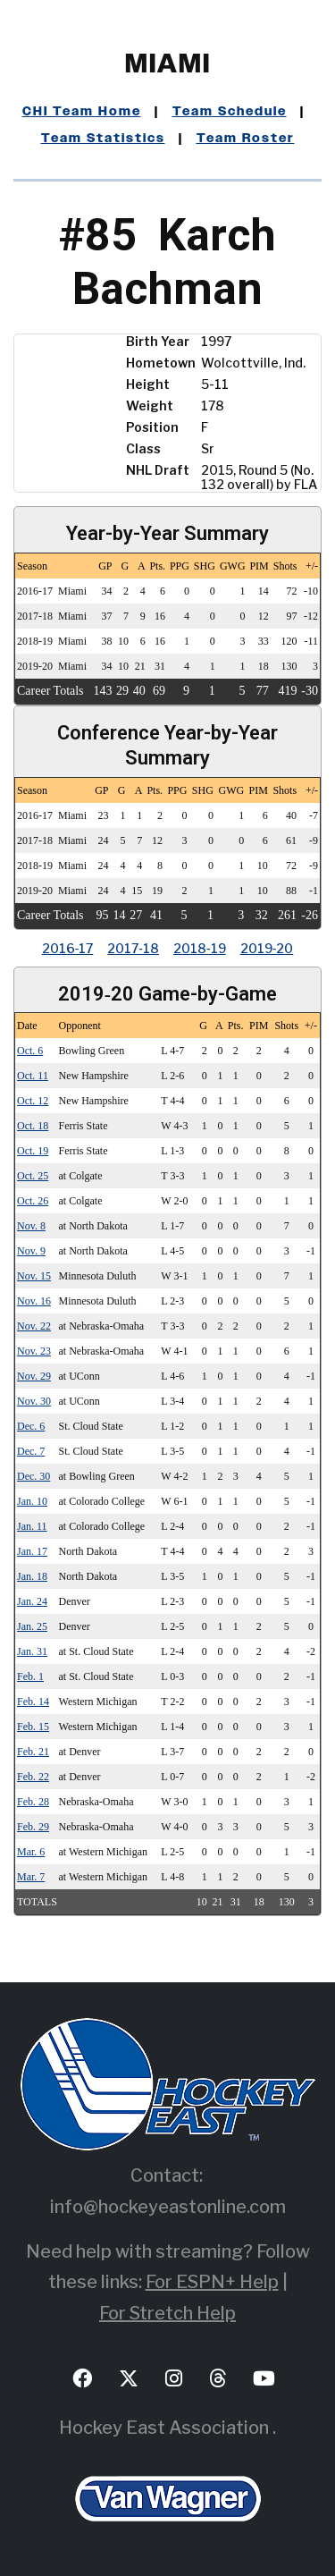 The image size is (335, 2576). I want to click on Jan. 31, so click(32, 1651).